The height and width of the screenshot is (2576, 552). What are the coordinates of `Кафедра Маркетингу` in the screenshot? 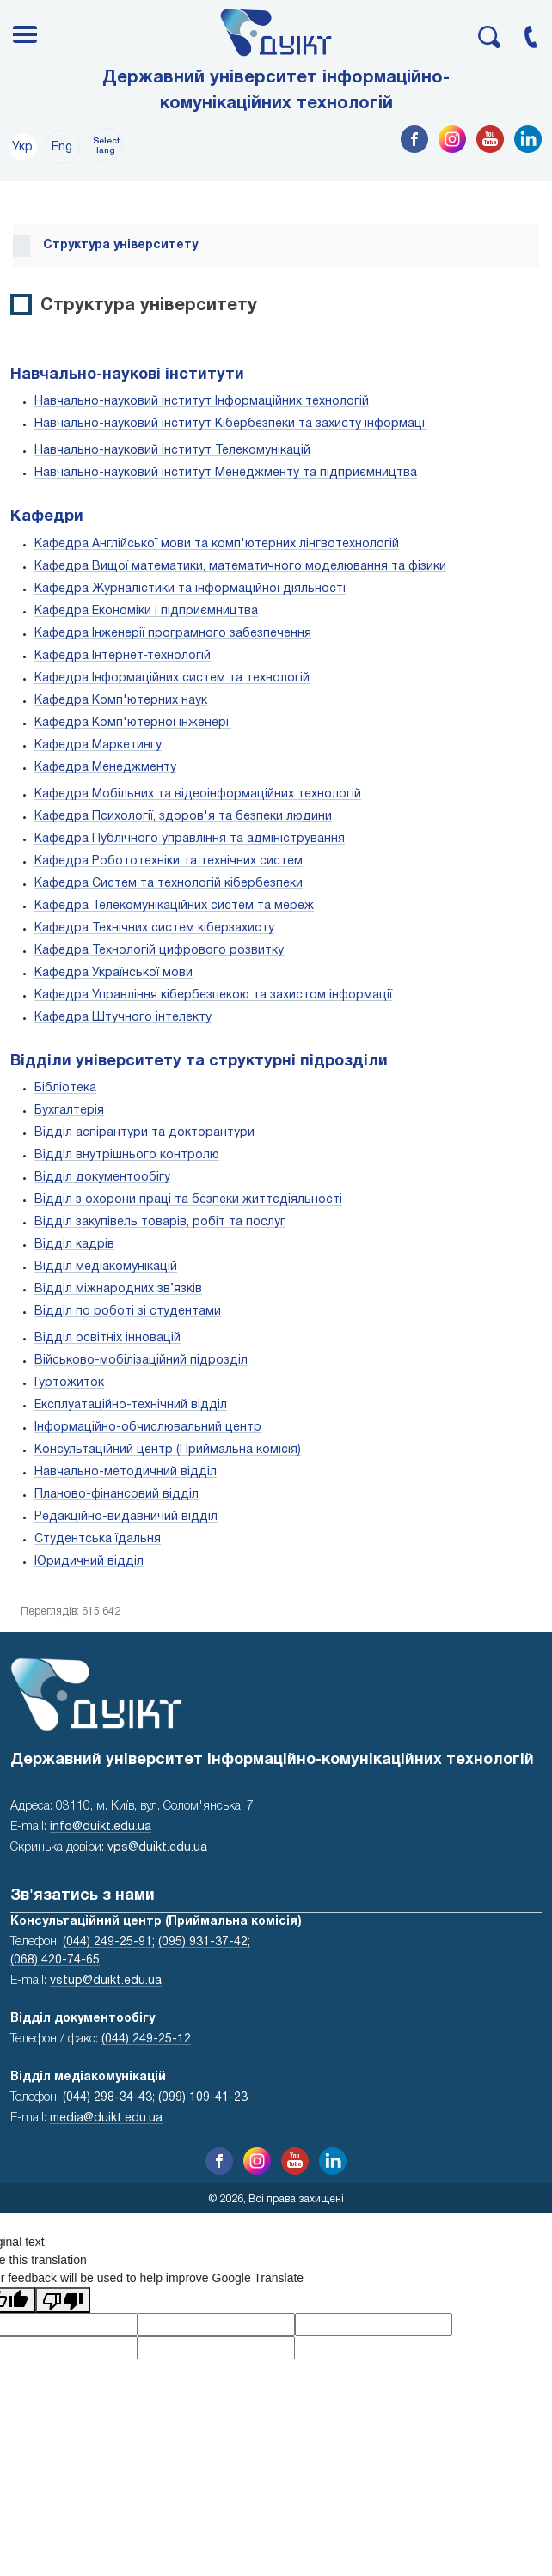 It's located at (98, 745).